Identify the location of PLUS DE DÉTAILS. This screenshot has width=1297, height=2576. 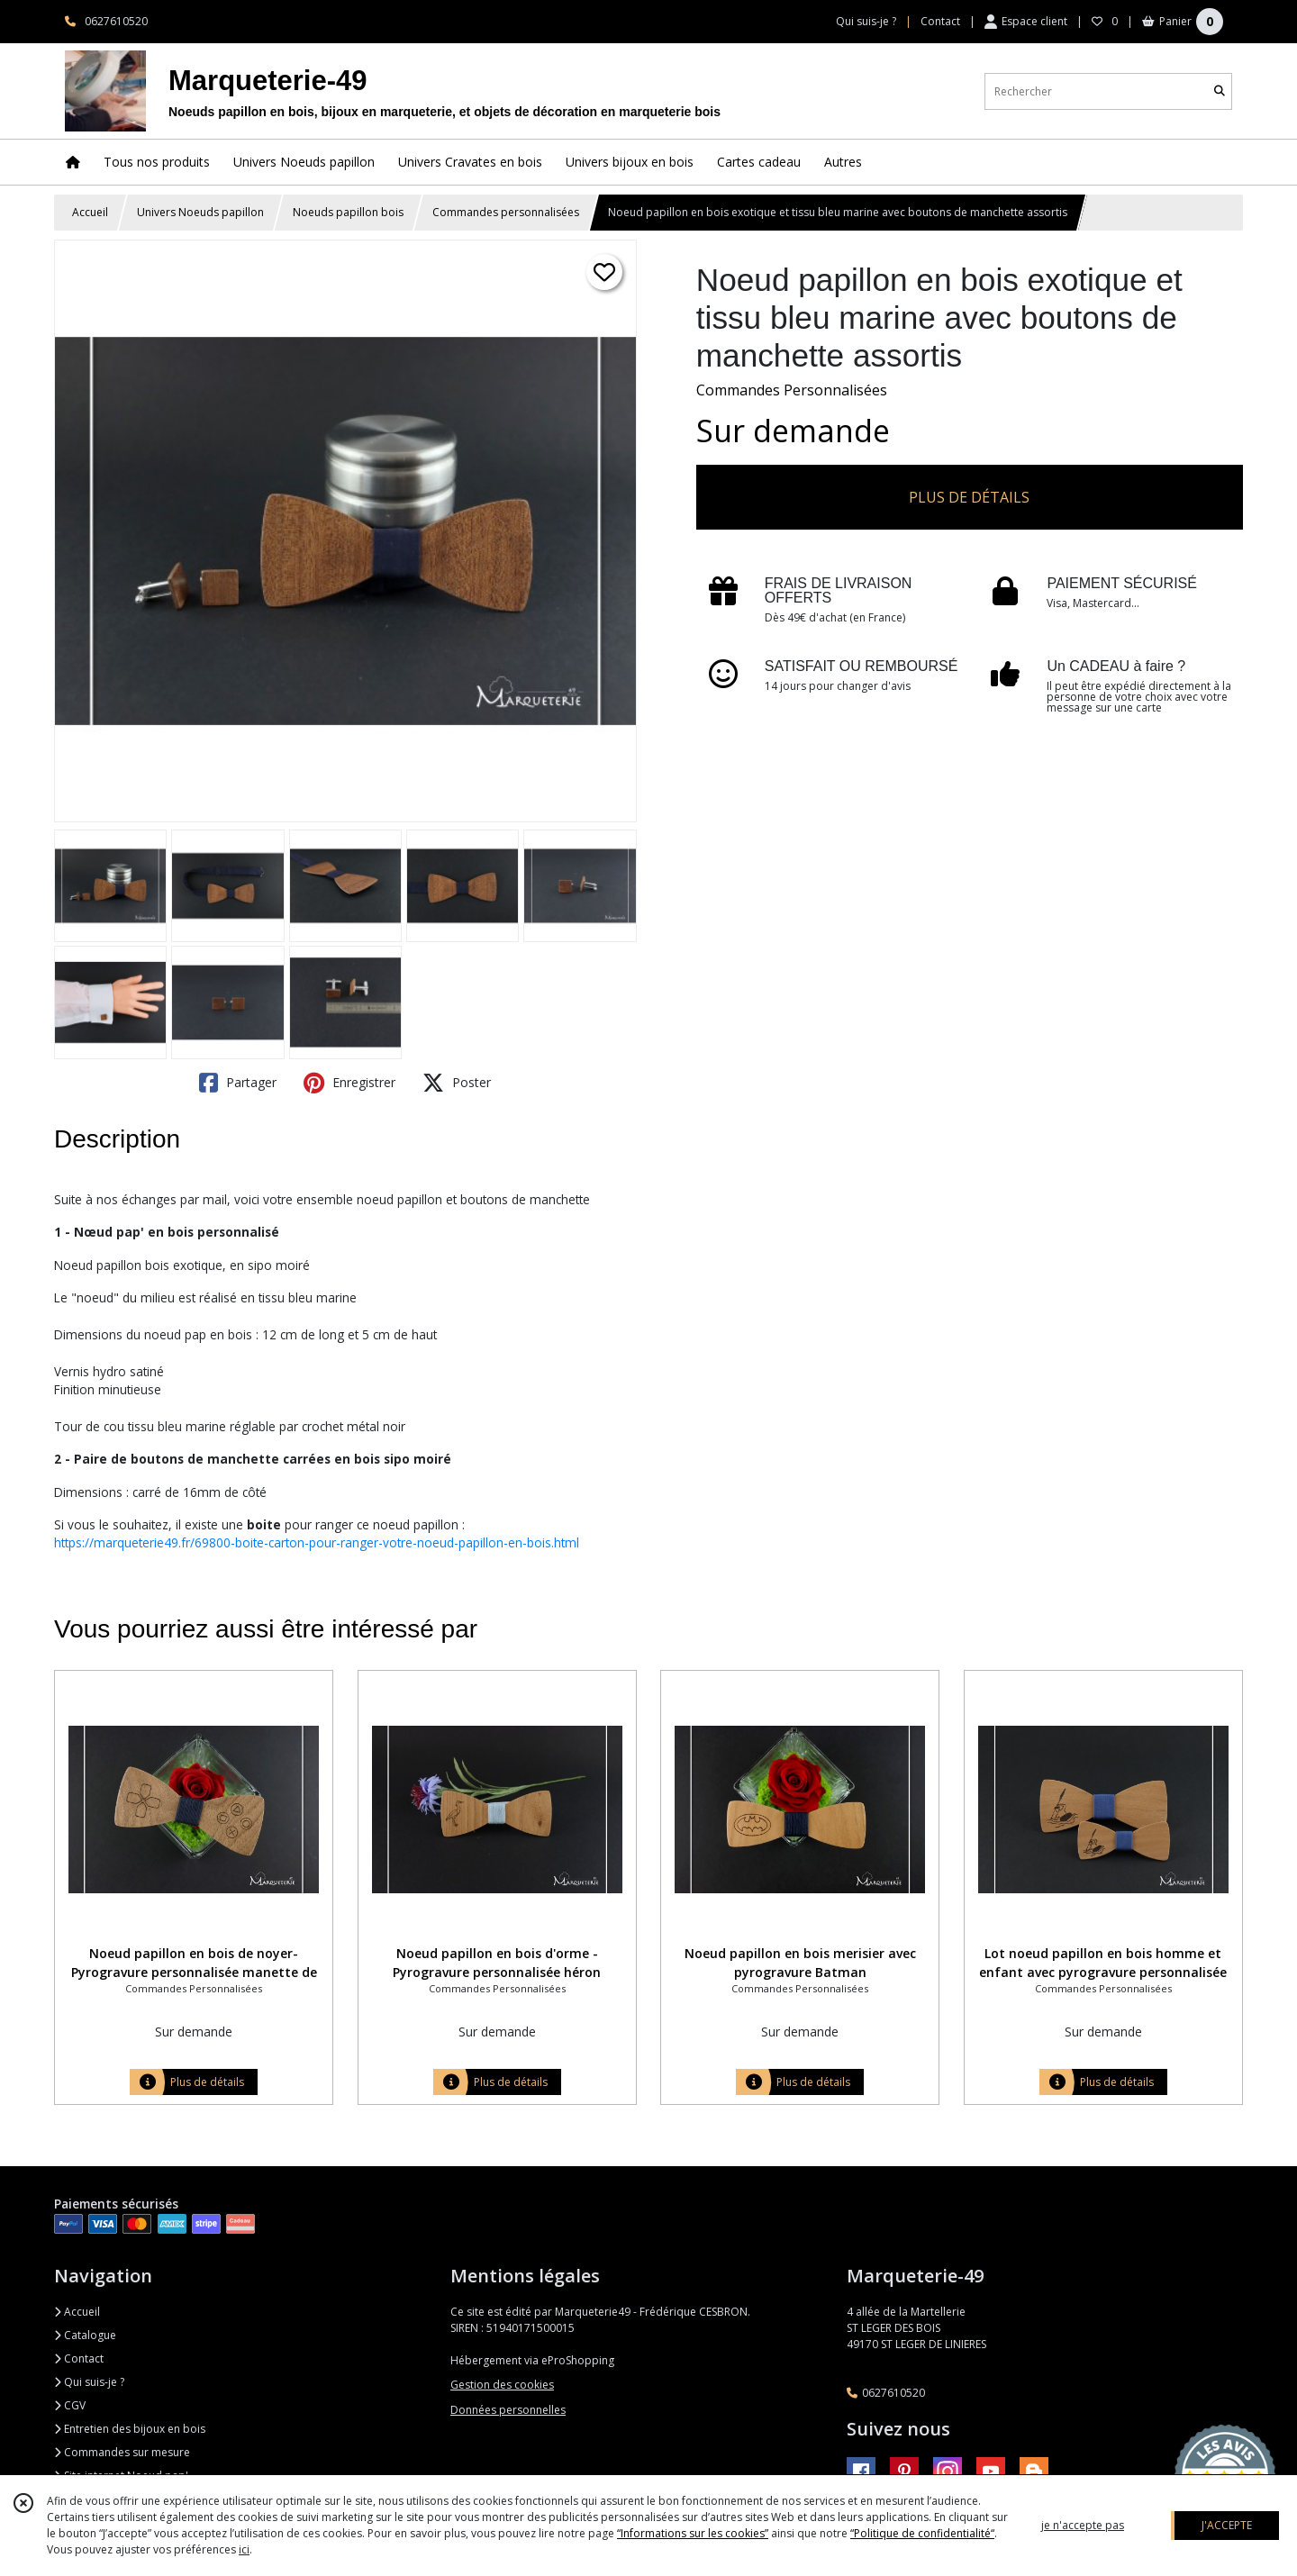
(969, 497).